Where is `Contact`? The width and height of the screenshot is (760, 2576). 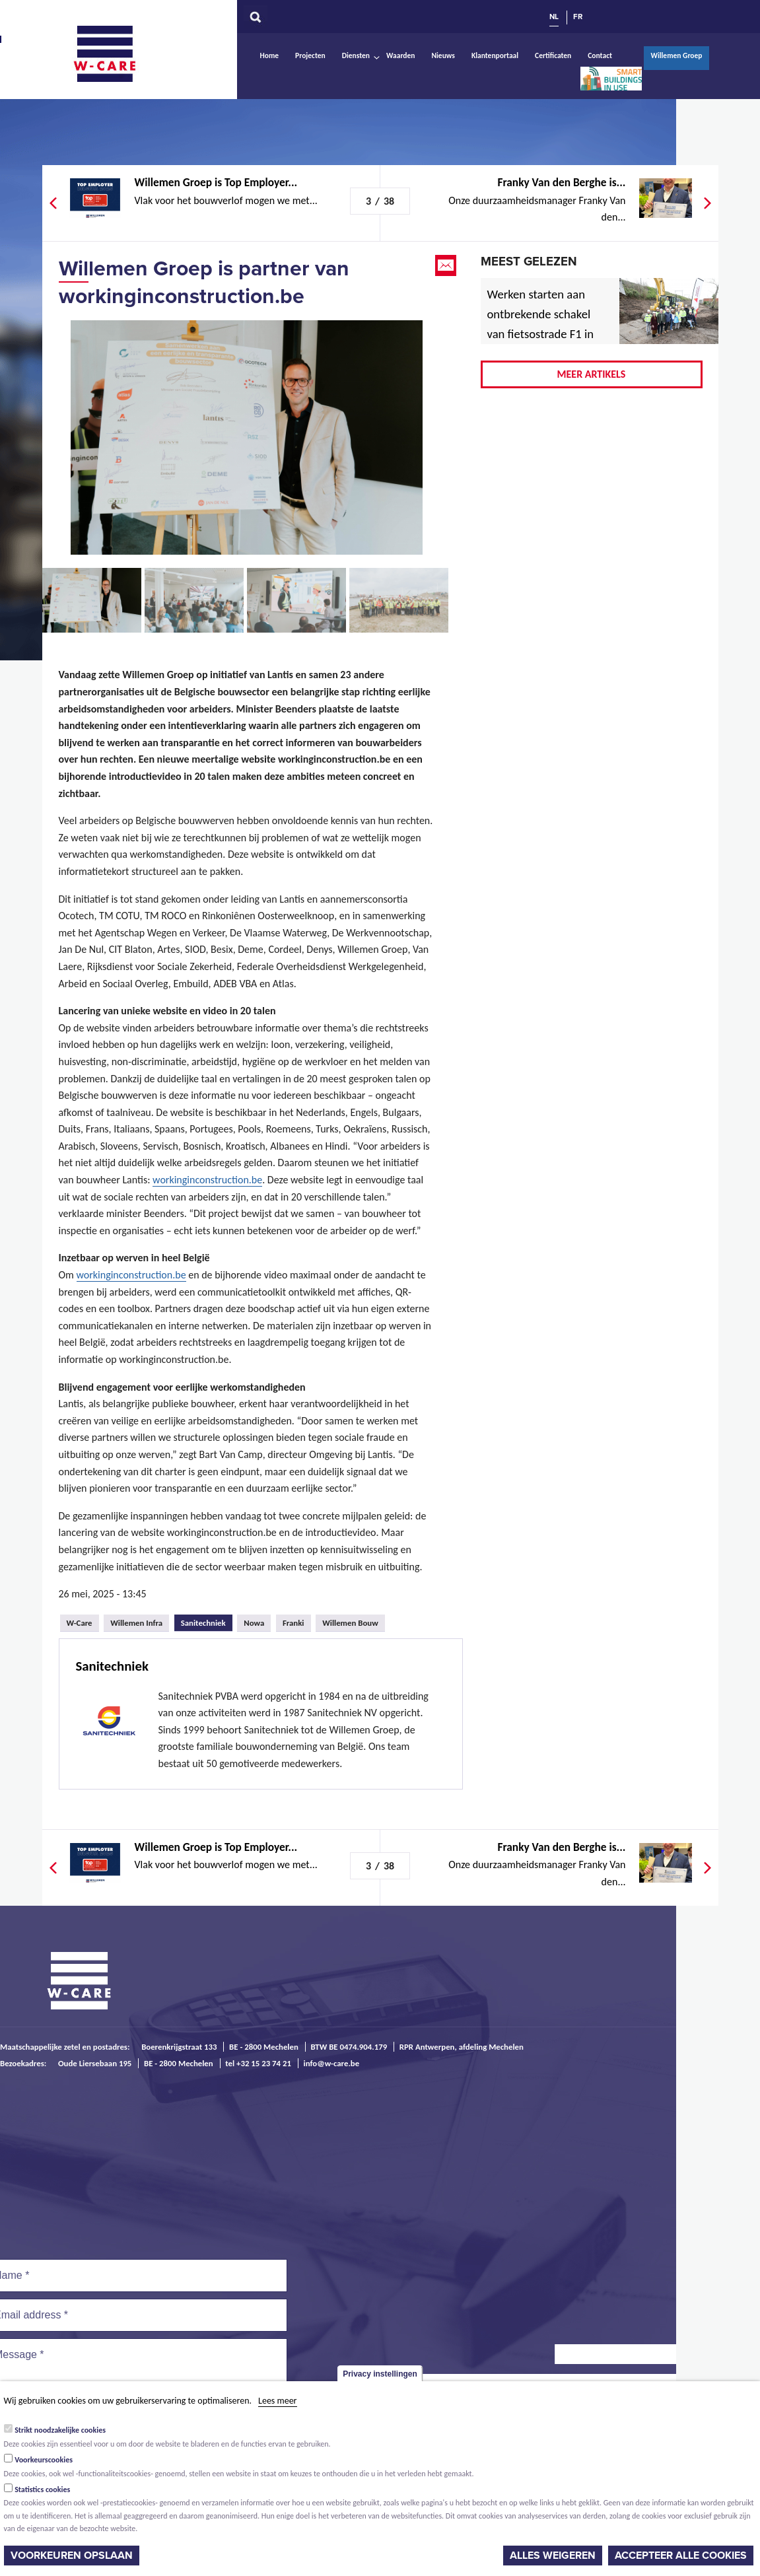 Contact is located at coordinates (600, 55).